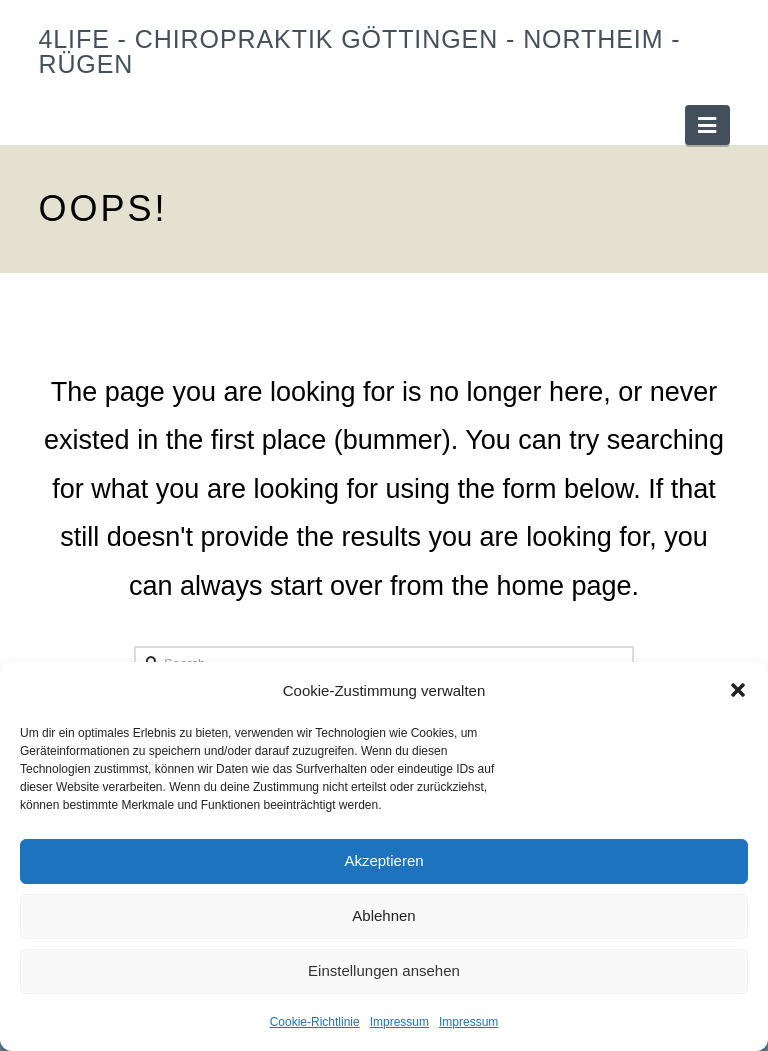  I want to click on Impressum, so click(399, 1022).